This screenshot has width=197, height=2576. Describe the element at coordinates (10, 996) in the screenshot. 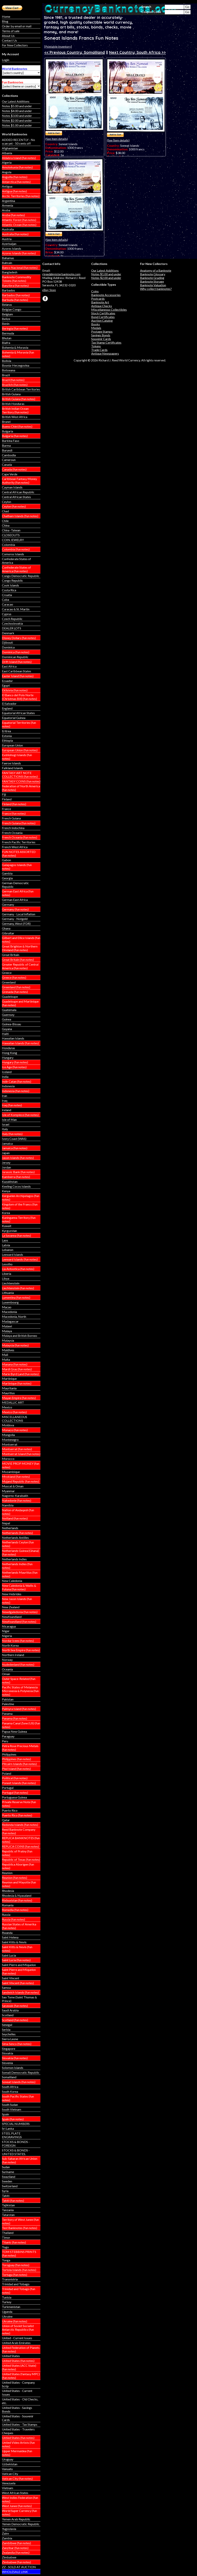

I see `Guadeloupe` at that location.